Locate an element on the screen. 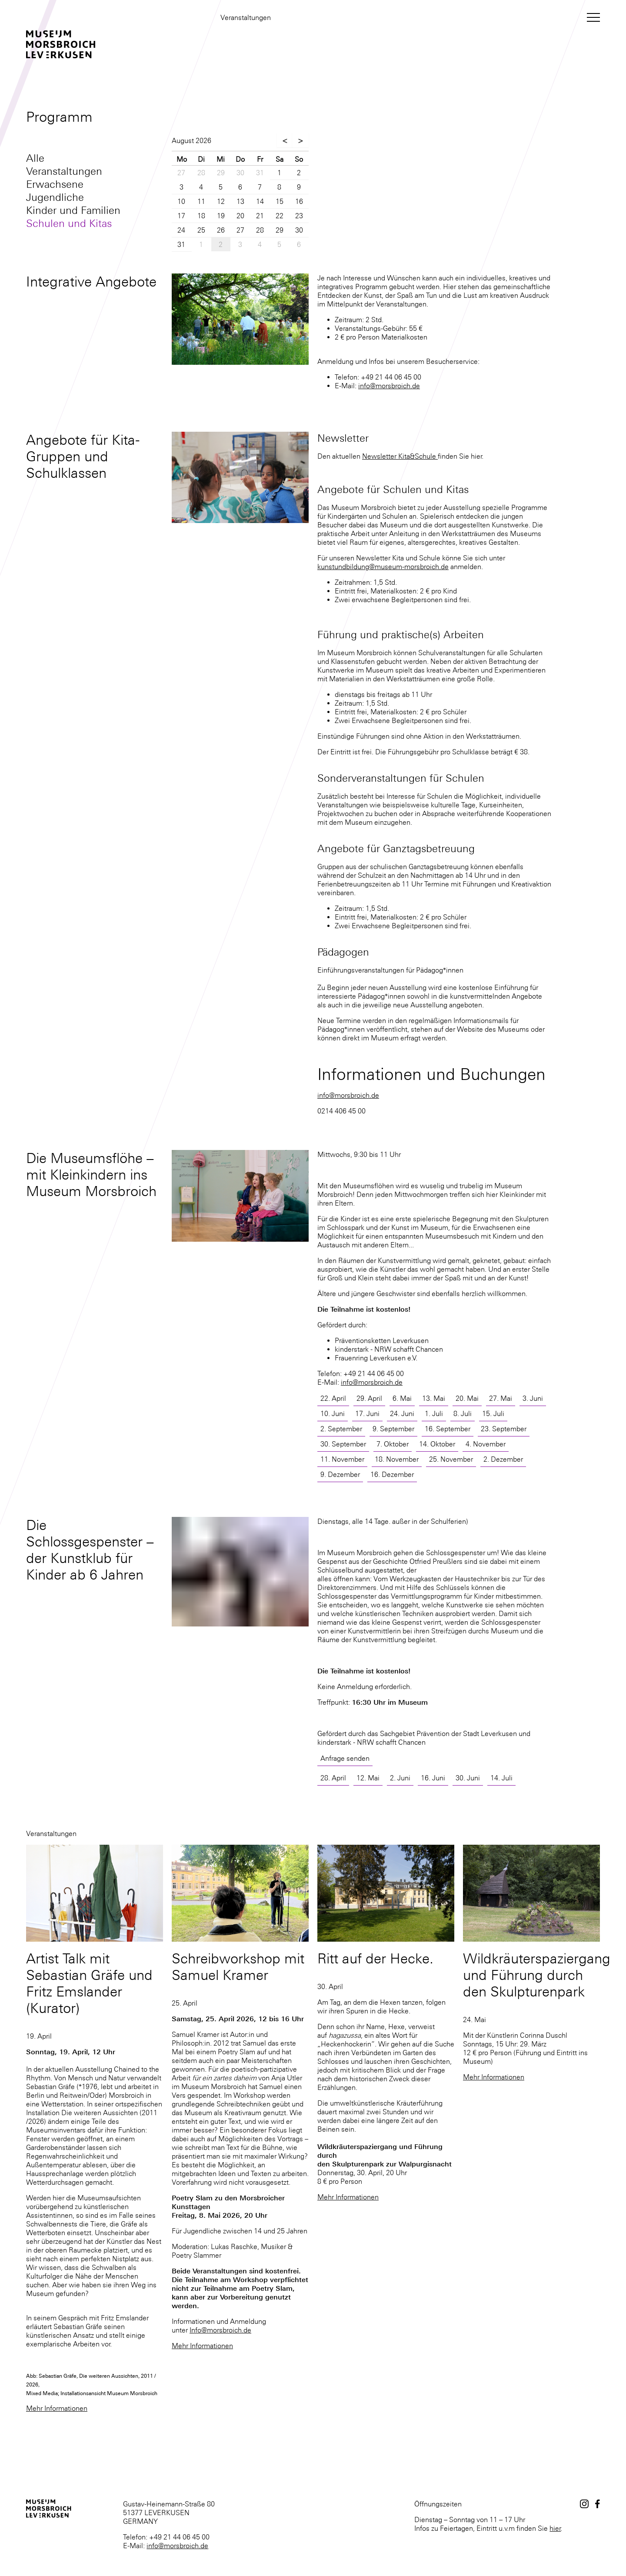 This screenshot has width=626, height=2576. 12. Mai is located at coordinates (368, 1778).